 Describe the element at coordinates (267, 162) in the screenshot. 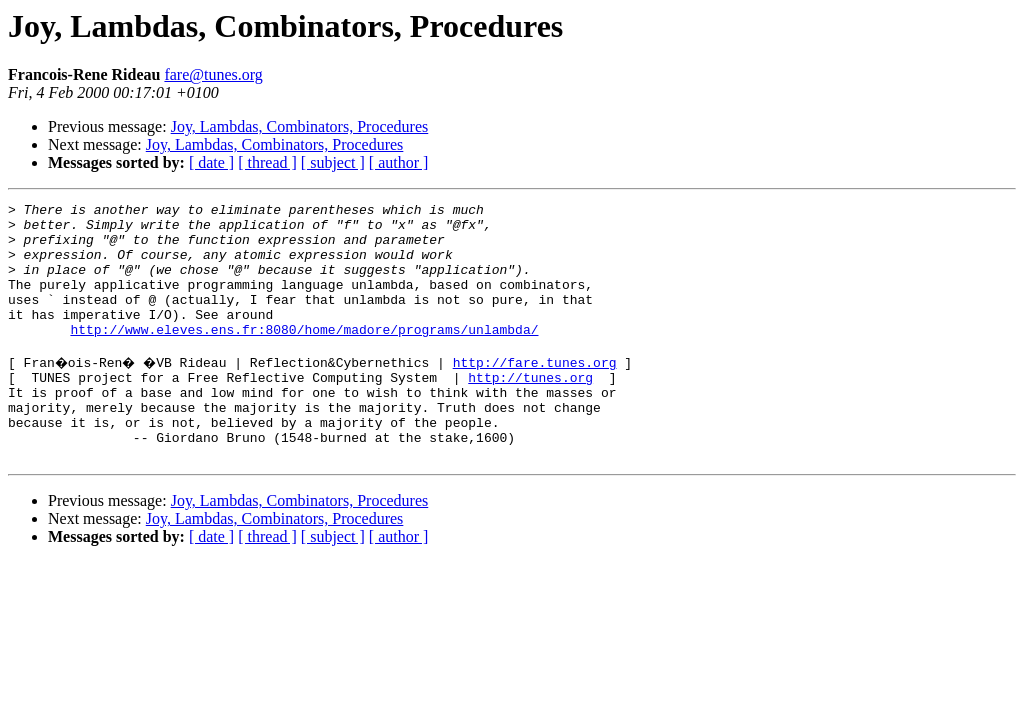

I see `[ thread ]` at that location.